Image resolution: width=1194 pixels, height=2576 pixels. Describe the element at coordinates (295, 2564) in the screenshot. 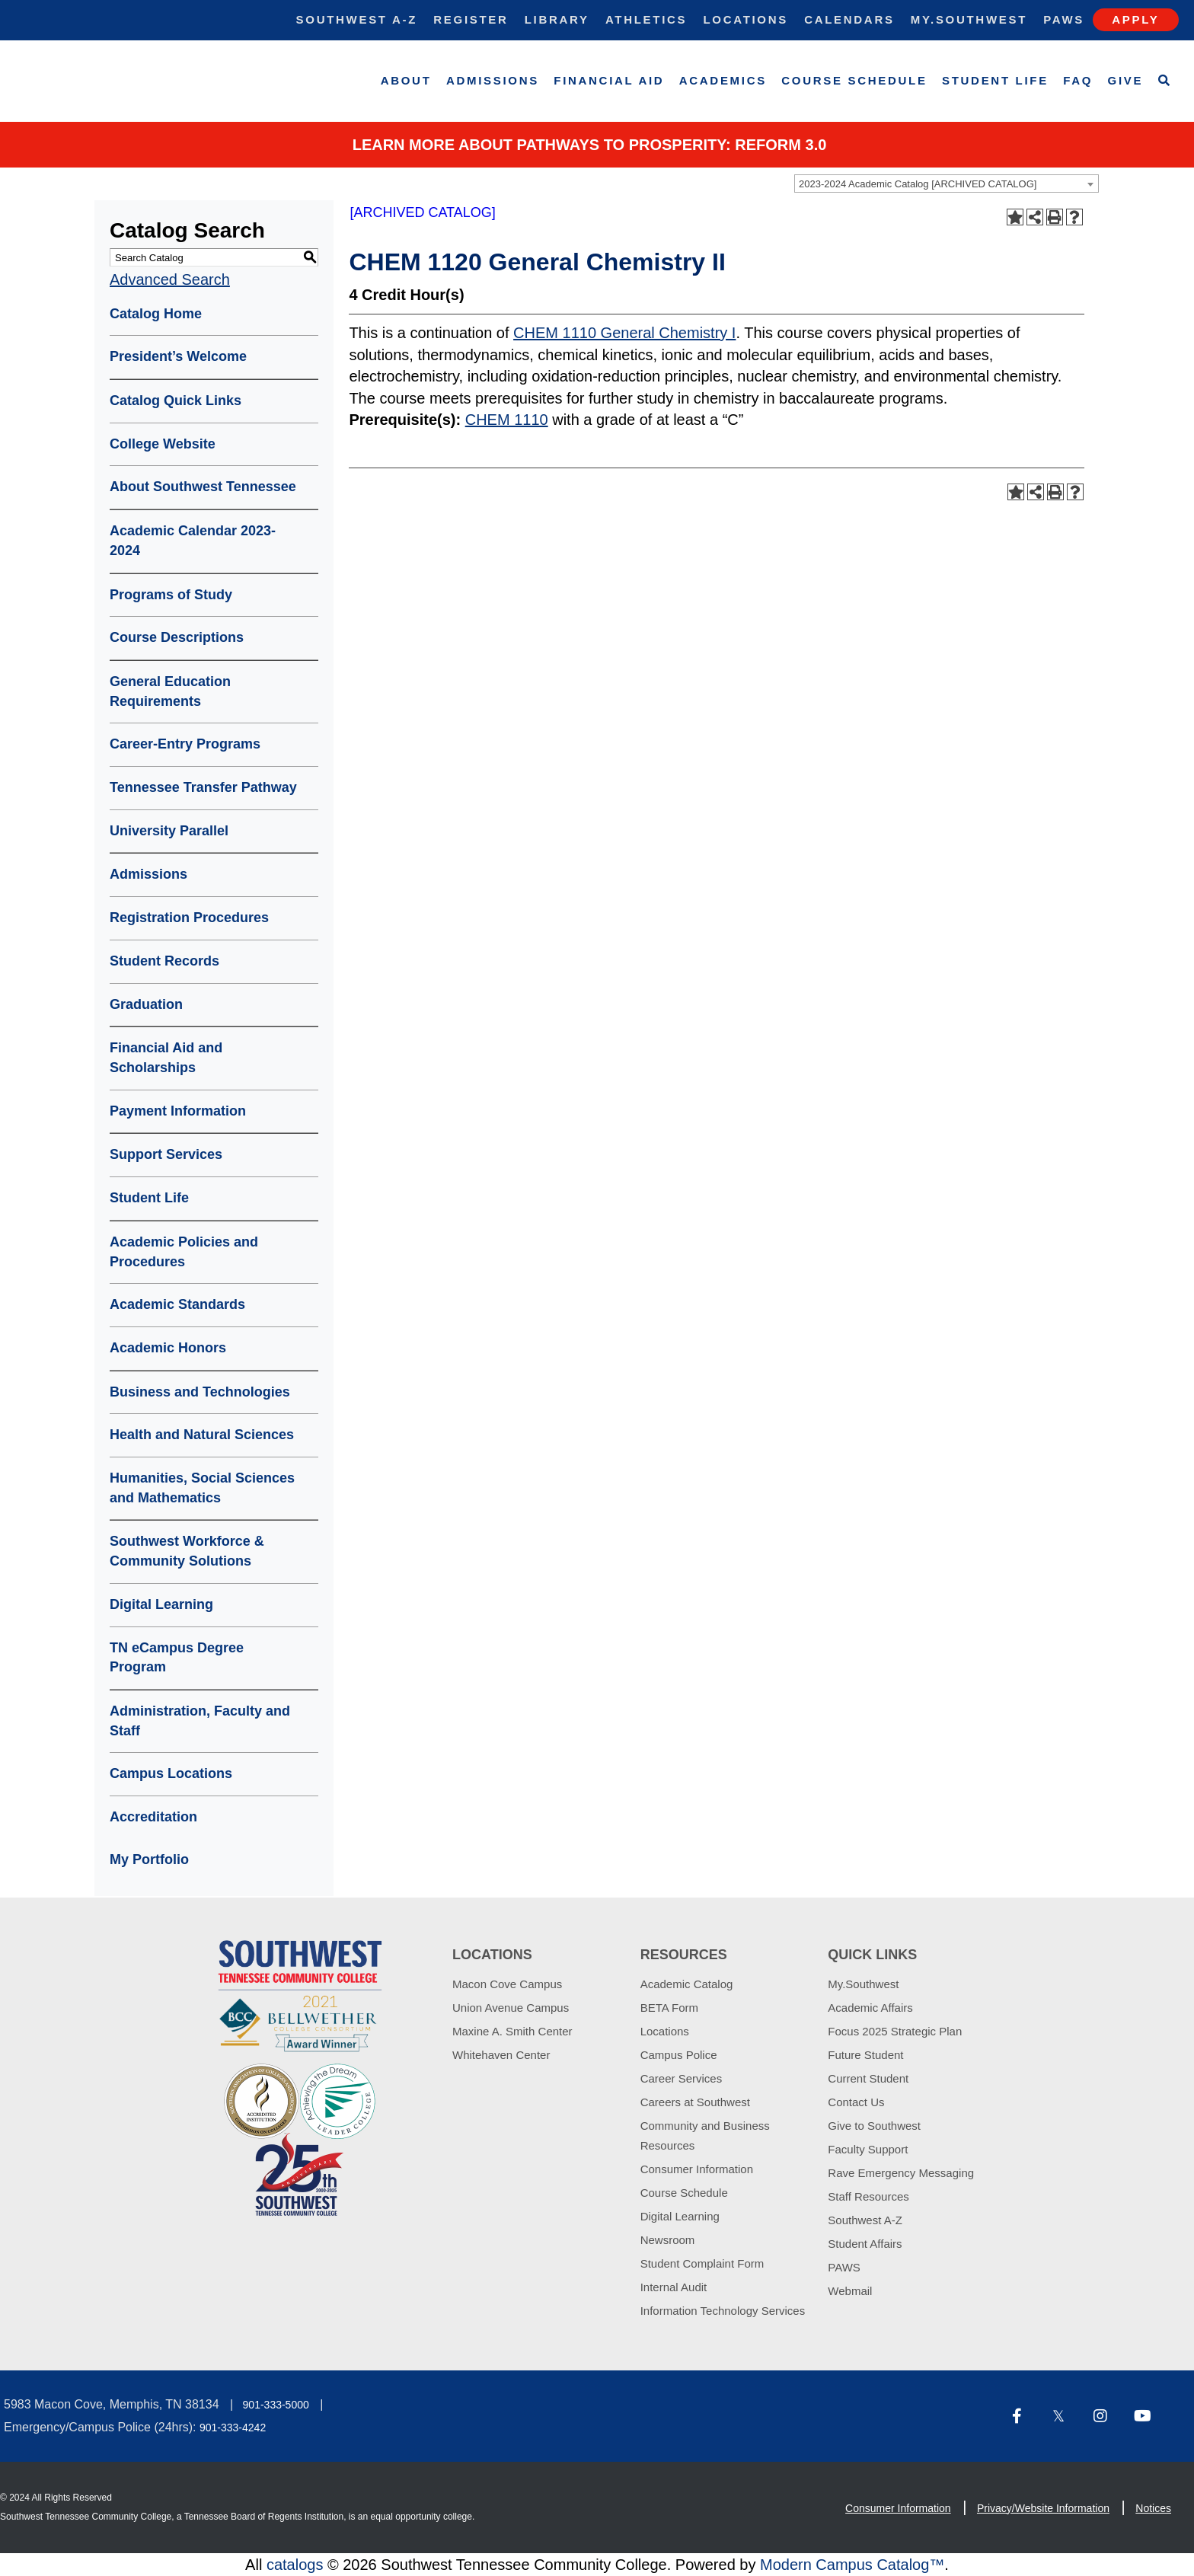

I see `catalogs` at that location.